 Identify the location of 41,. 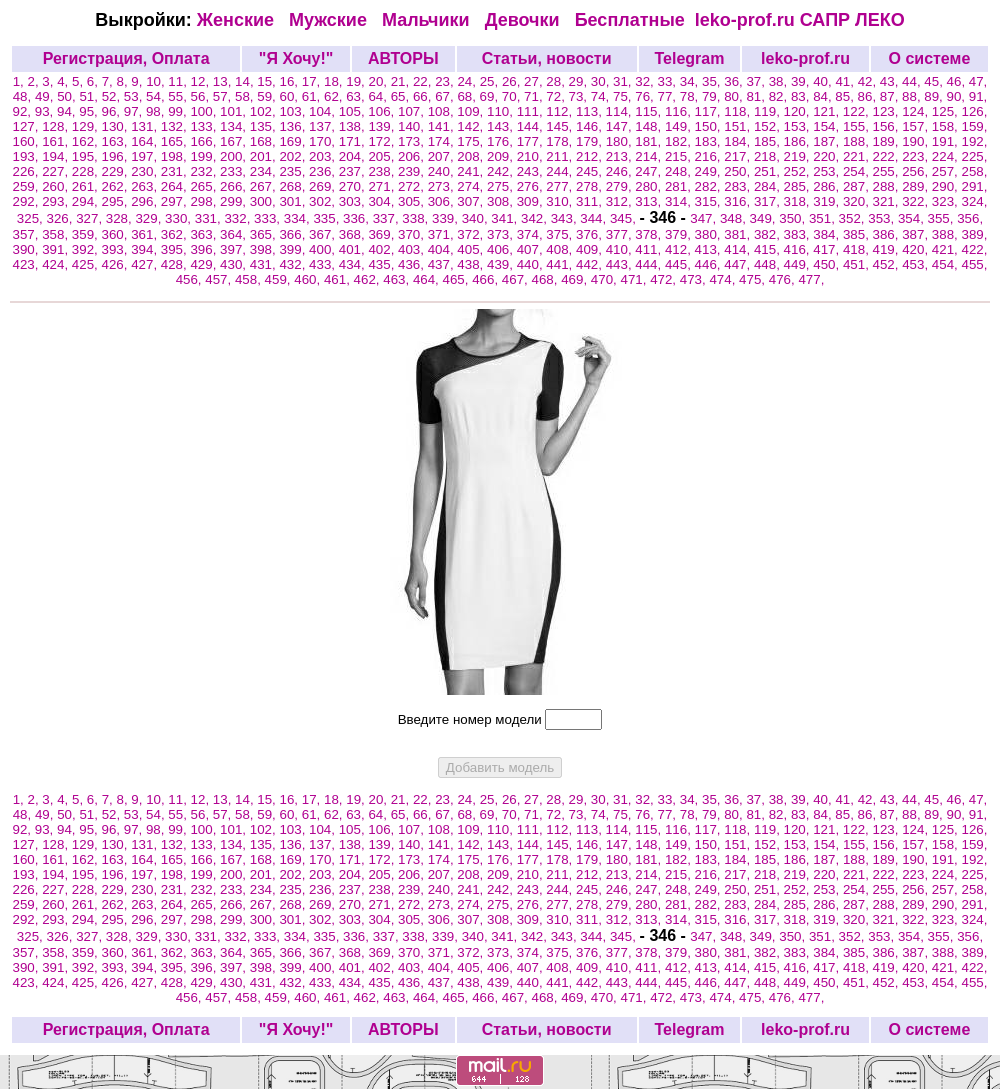
(846, 81).